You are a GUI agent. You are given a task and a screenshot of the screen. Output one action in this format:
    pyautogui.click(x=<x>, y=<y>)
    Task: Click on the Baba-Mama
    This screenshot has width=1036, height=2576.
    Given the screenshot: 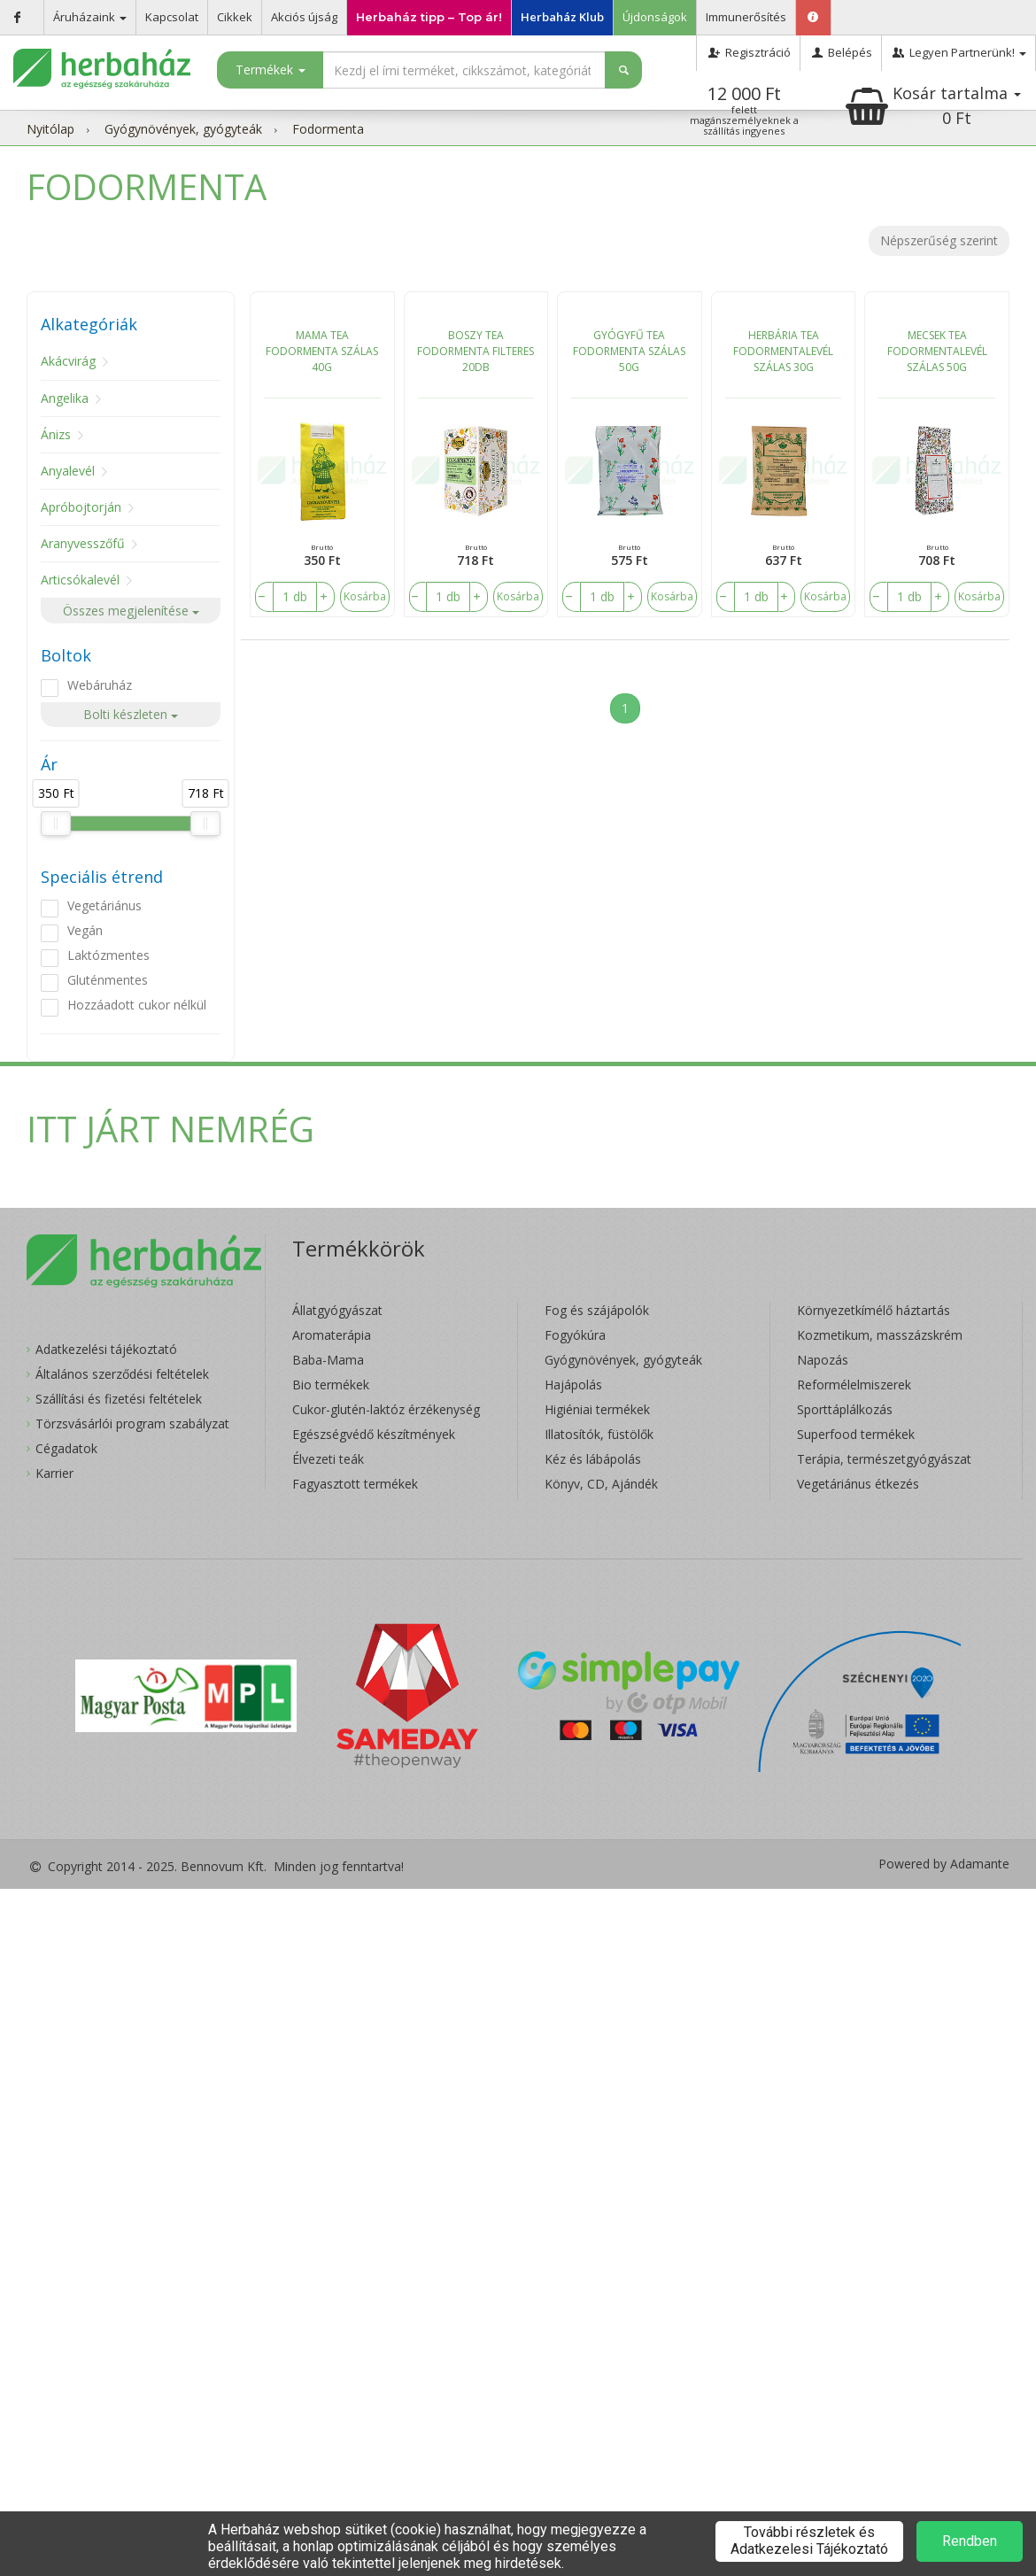 What is the action you would take?
    pyautogui.click(x=328, y=1359)
    